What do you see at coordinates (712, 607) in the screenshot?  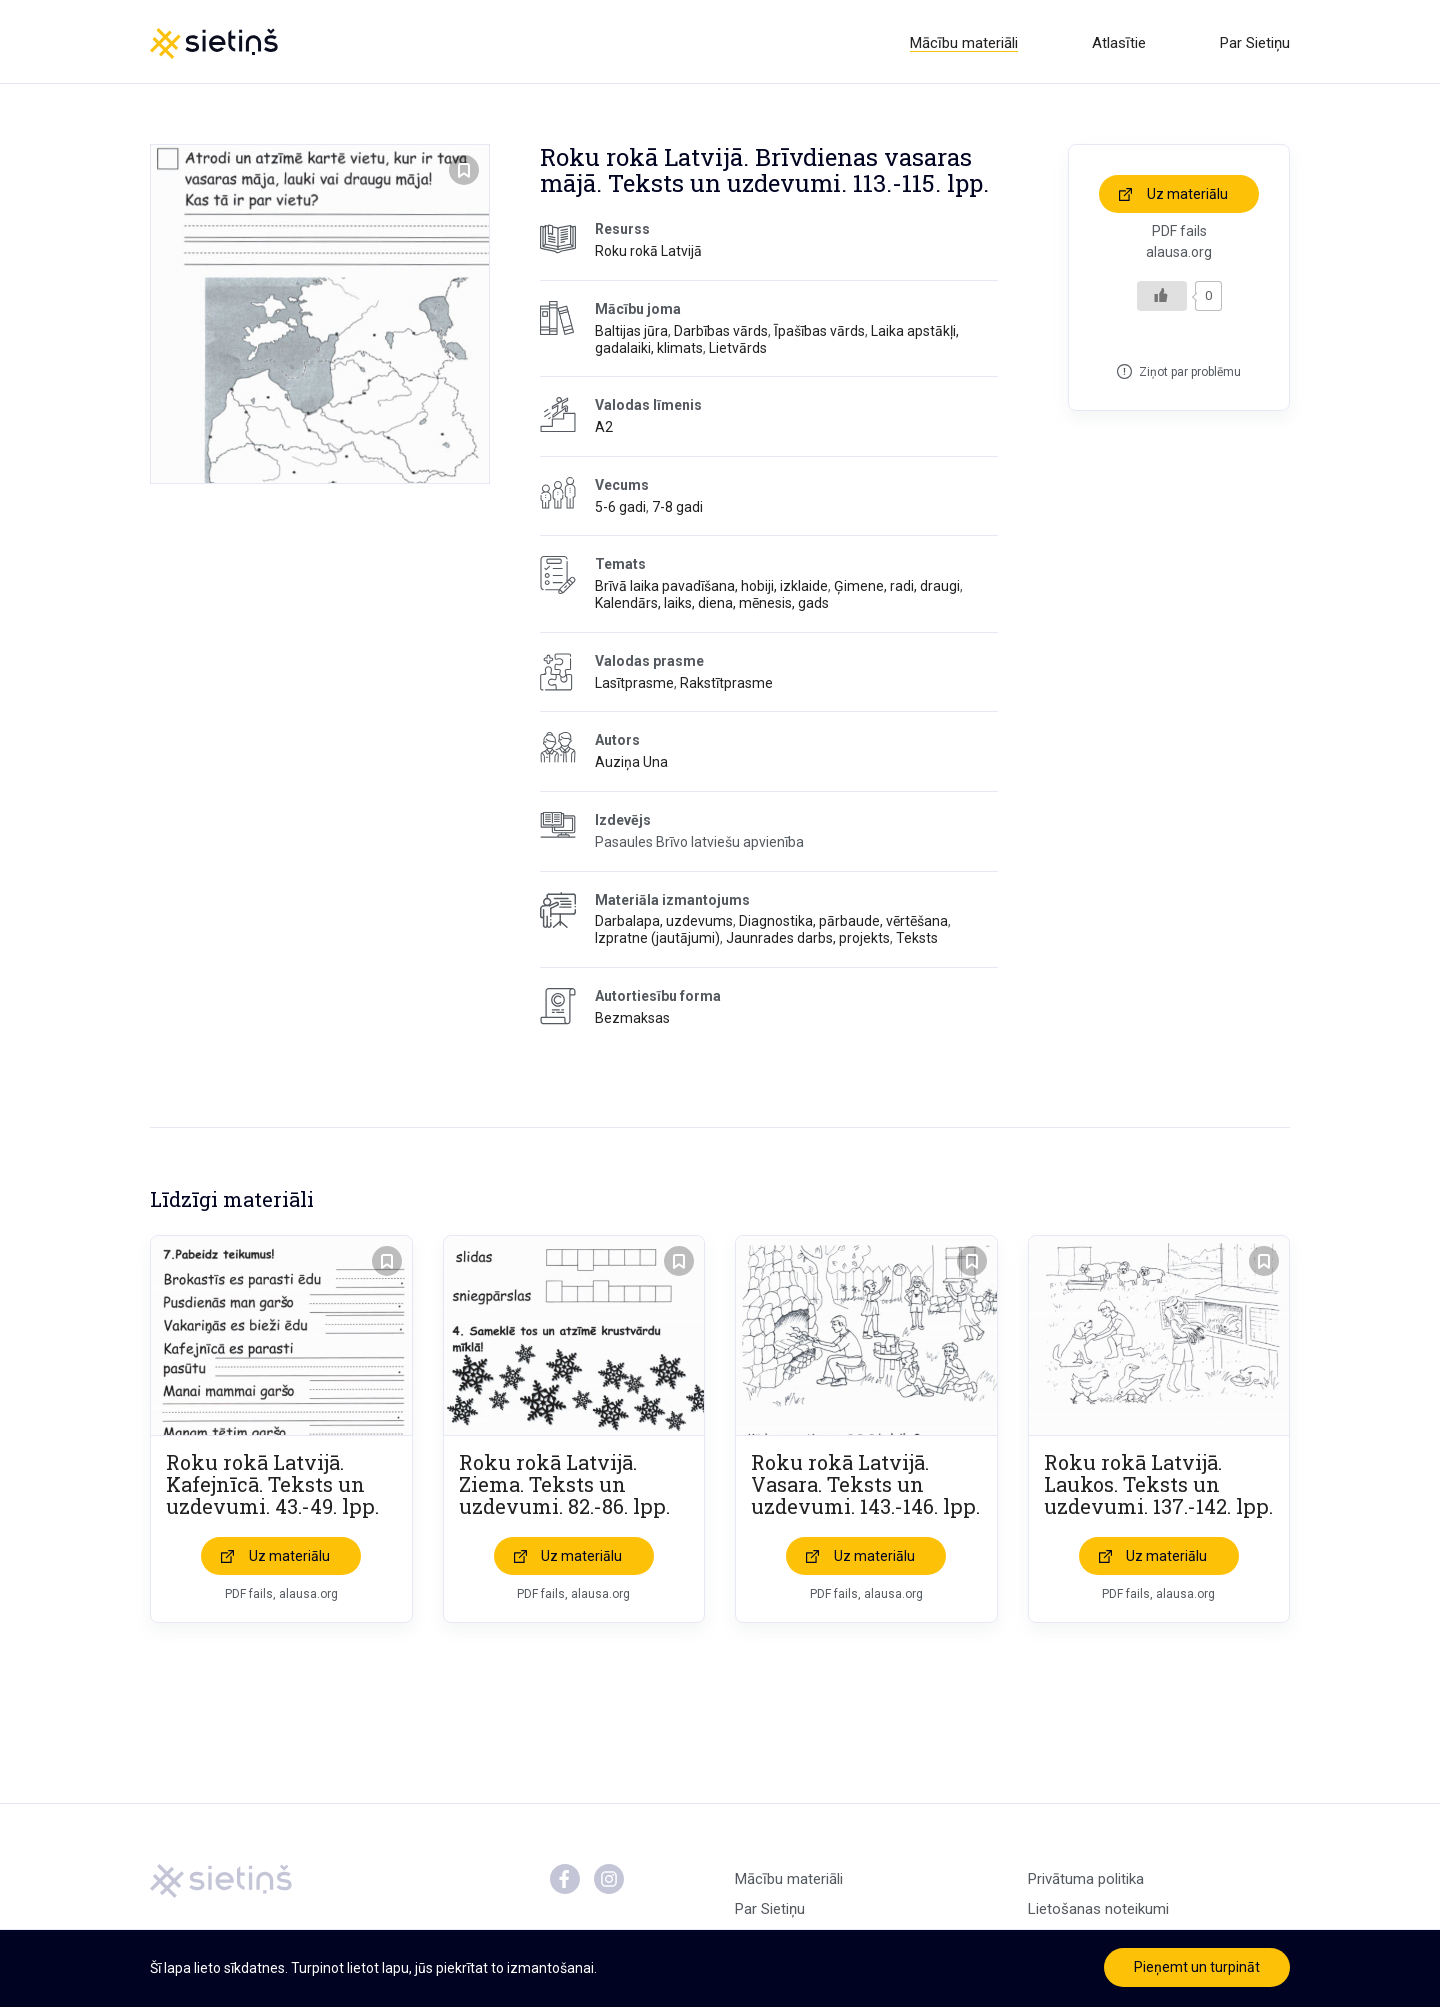 I see `Kalendārs, laiks, diena, mēnesis, gads` at bounding box center [712, 607].